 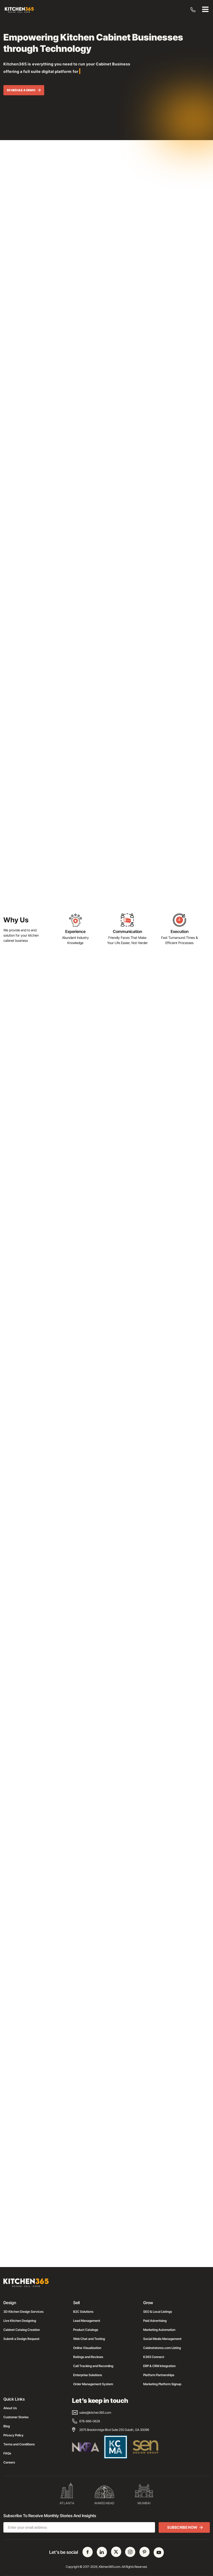 What do you see at coordinates (19, 2320) in the screenshot?
I see `Live Kitchen Designing` at bounding box center [19, 2320].